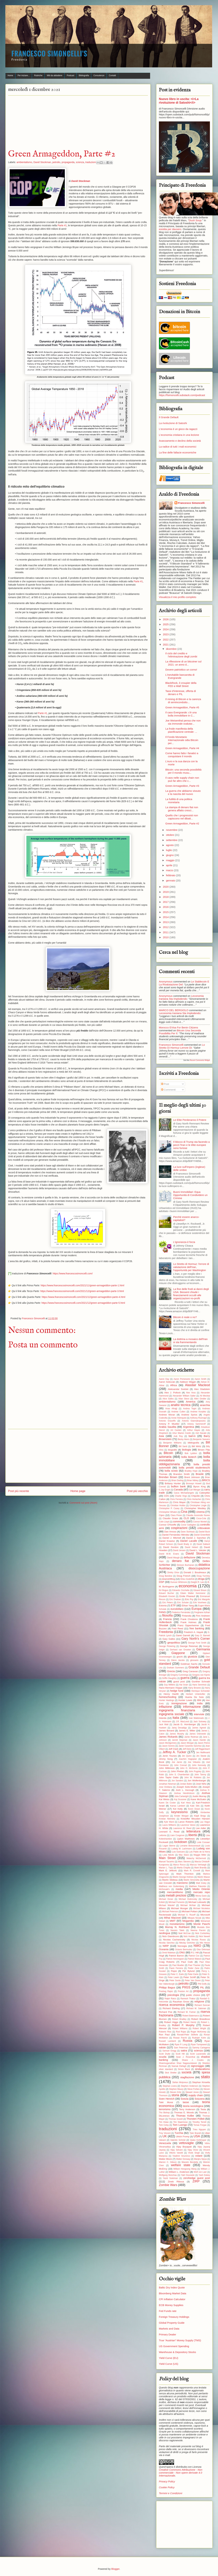 The height and width of the screenshot is (2576, 218). I want to click on giugno, so click(170, 855).